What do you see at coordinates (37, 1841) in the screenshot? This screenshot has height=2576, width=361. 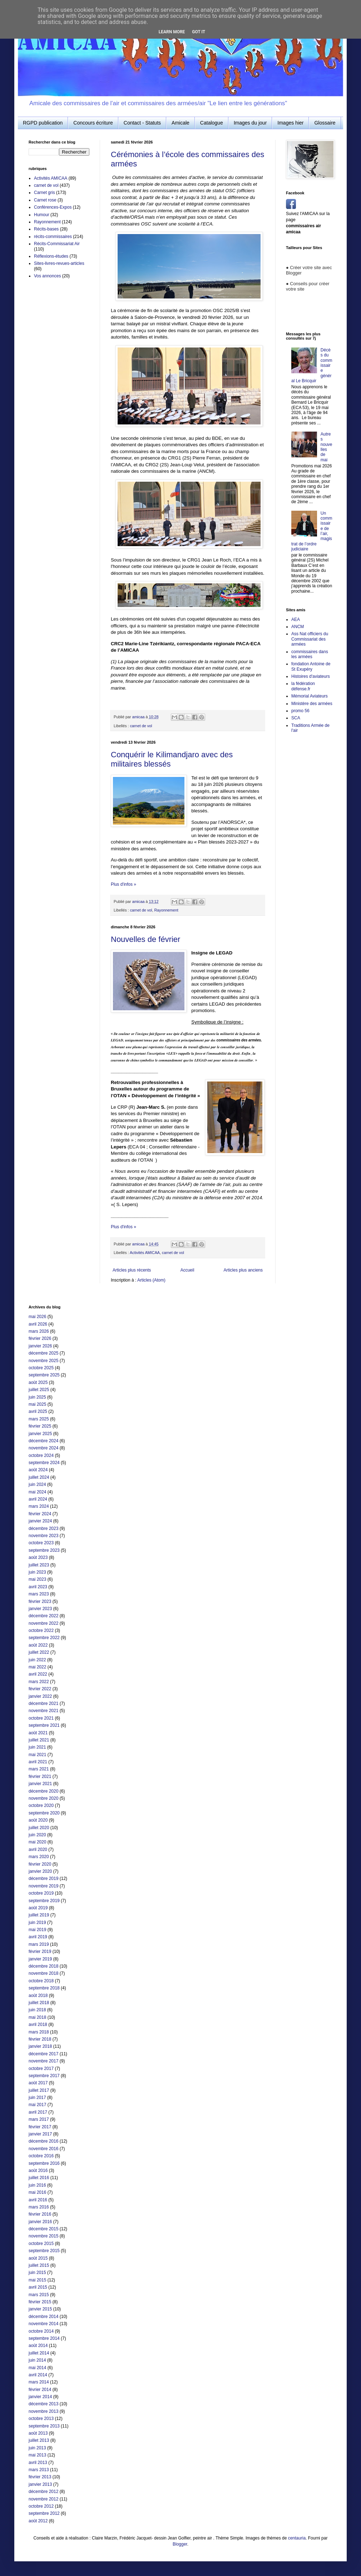 I see `mai 2020` at bounding box center [37, 1841].